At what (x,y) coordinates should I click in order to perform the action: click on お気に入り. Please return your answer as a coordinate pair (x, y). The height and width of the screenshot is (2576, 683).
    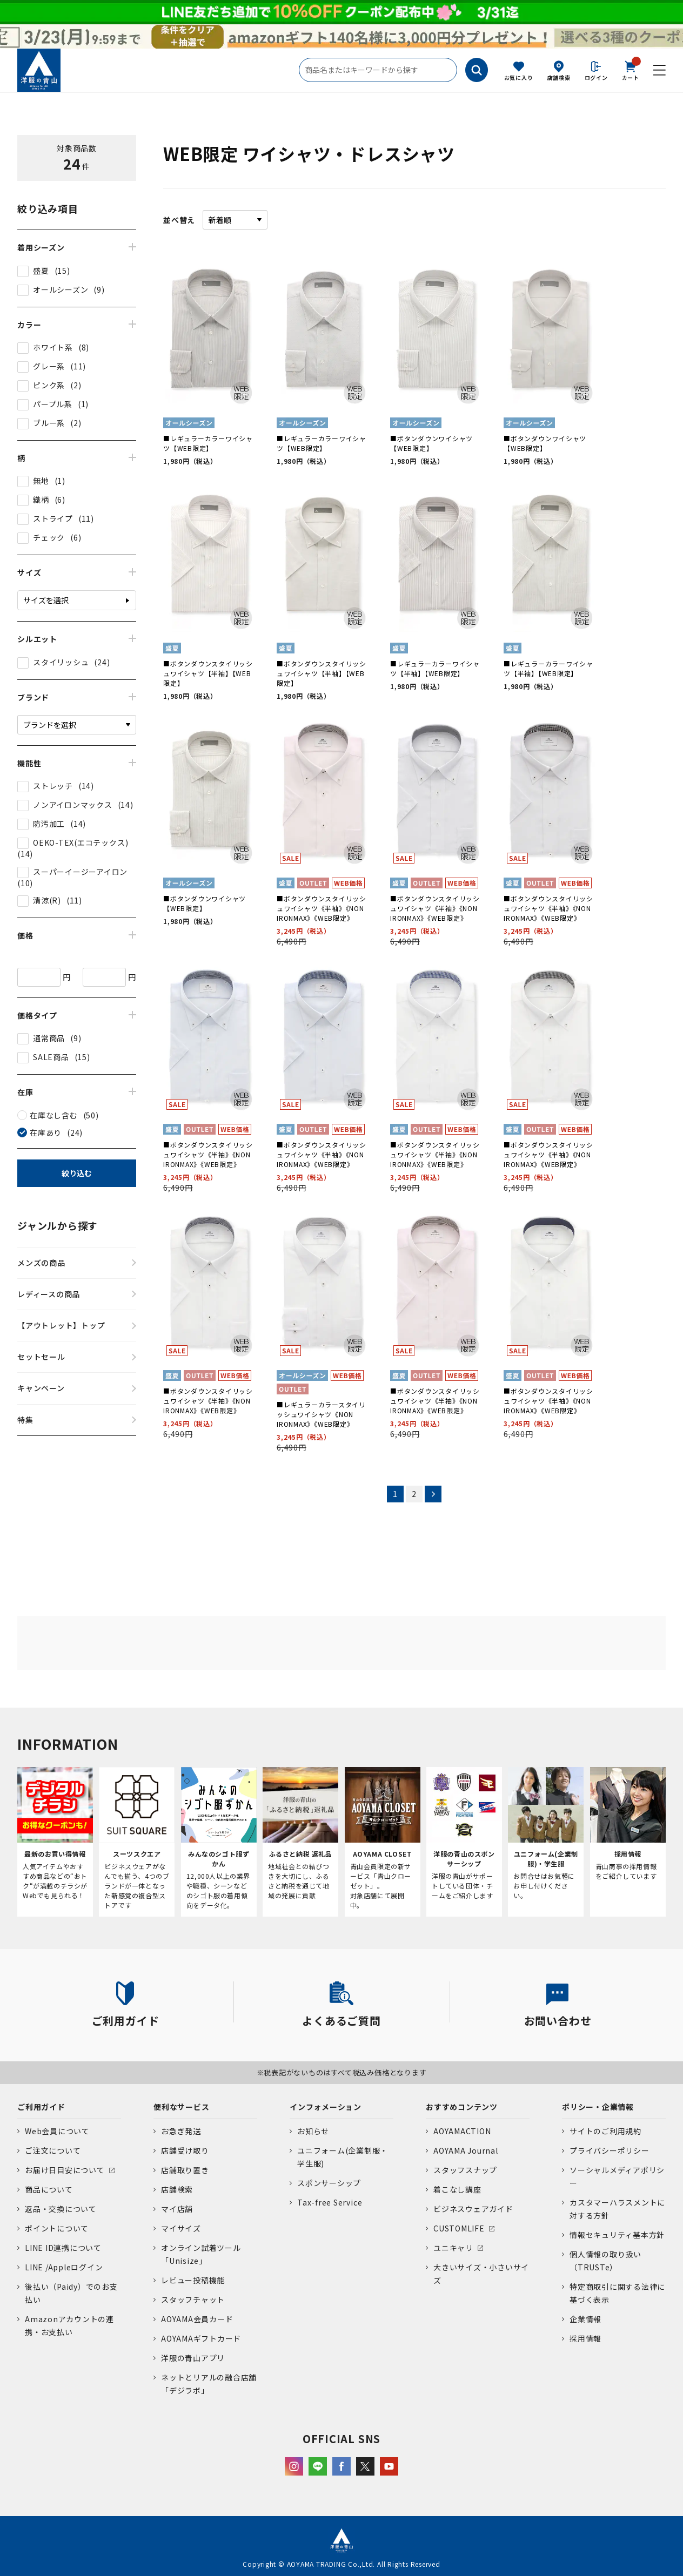
    Looking at the image, I should click on (518, 77).